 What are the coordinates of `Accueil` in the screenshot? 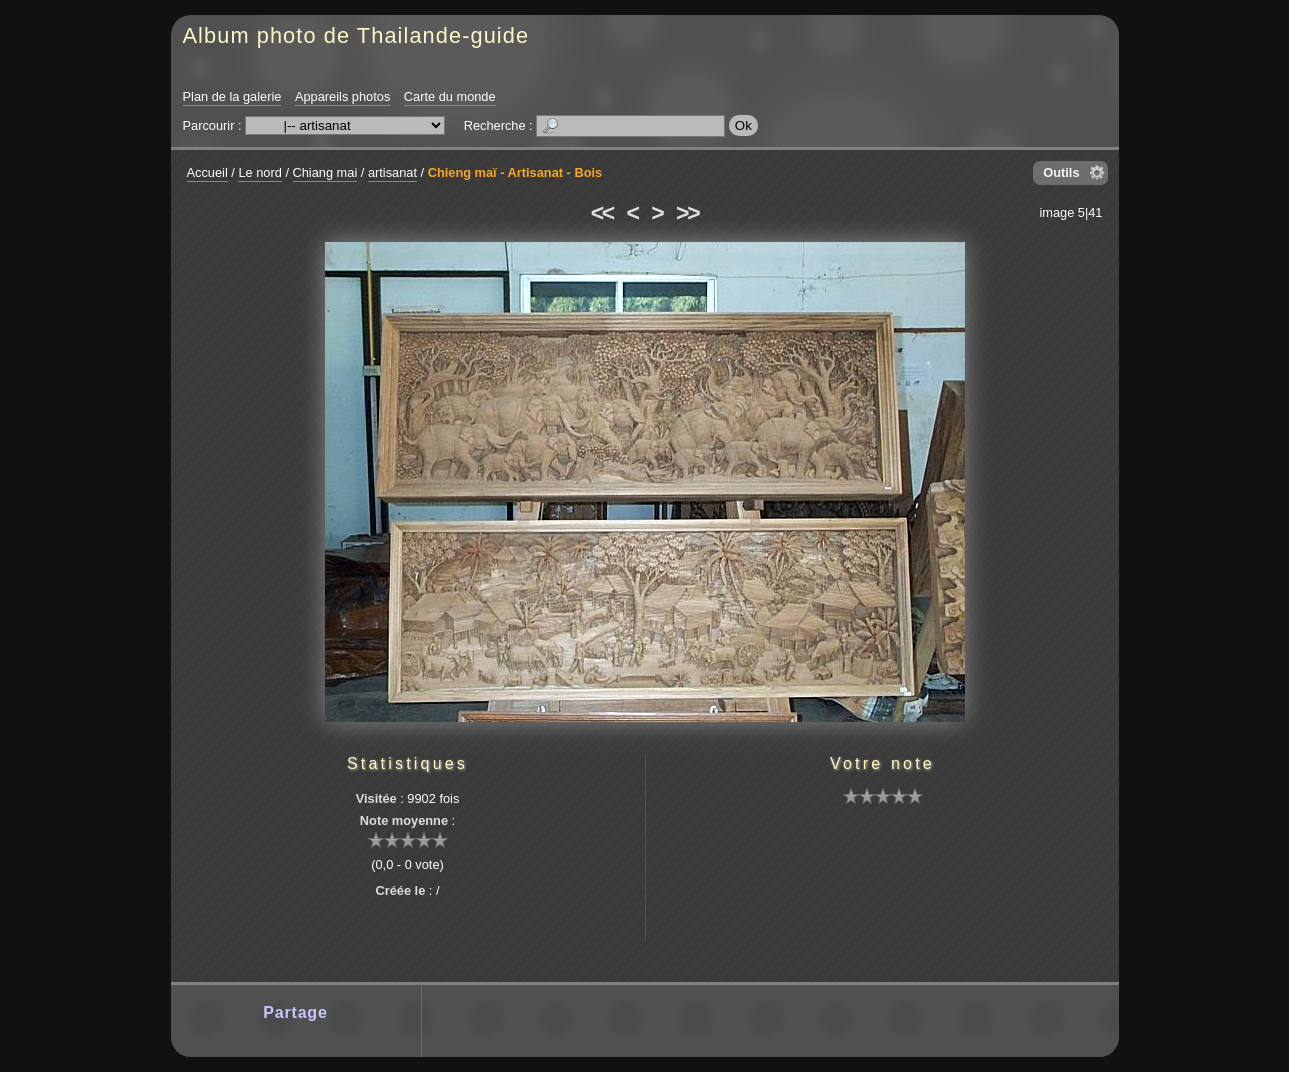 It's located at (207, 172).